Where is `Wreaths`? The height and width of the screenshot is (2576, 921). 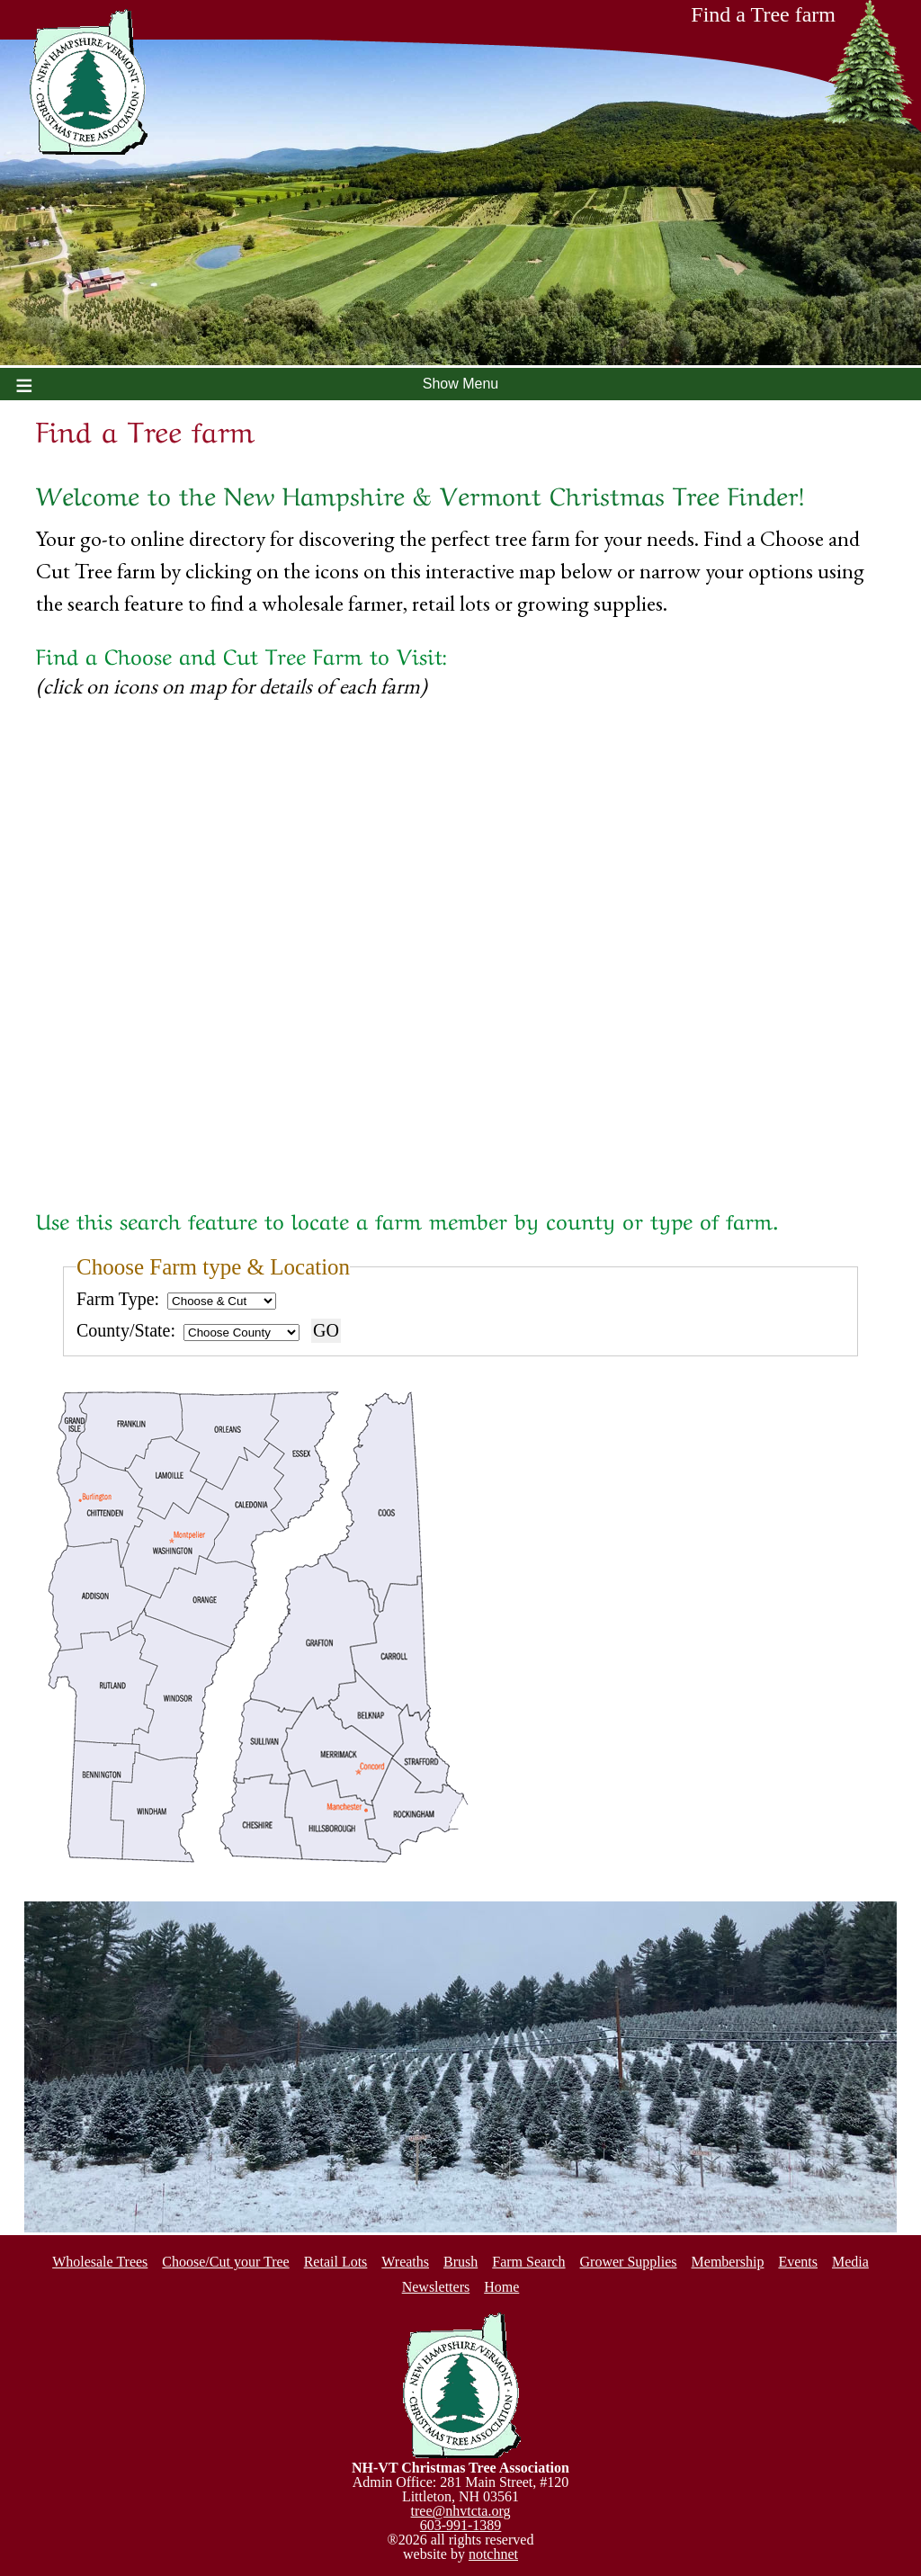 Wreaths is located at coordinates (405, 2261).